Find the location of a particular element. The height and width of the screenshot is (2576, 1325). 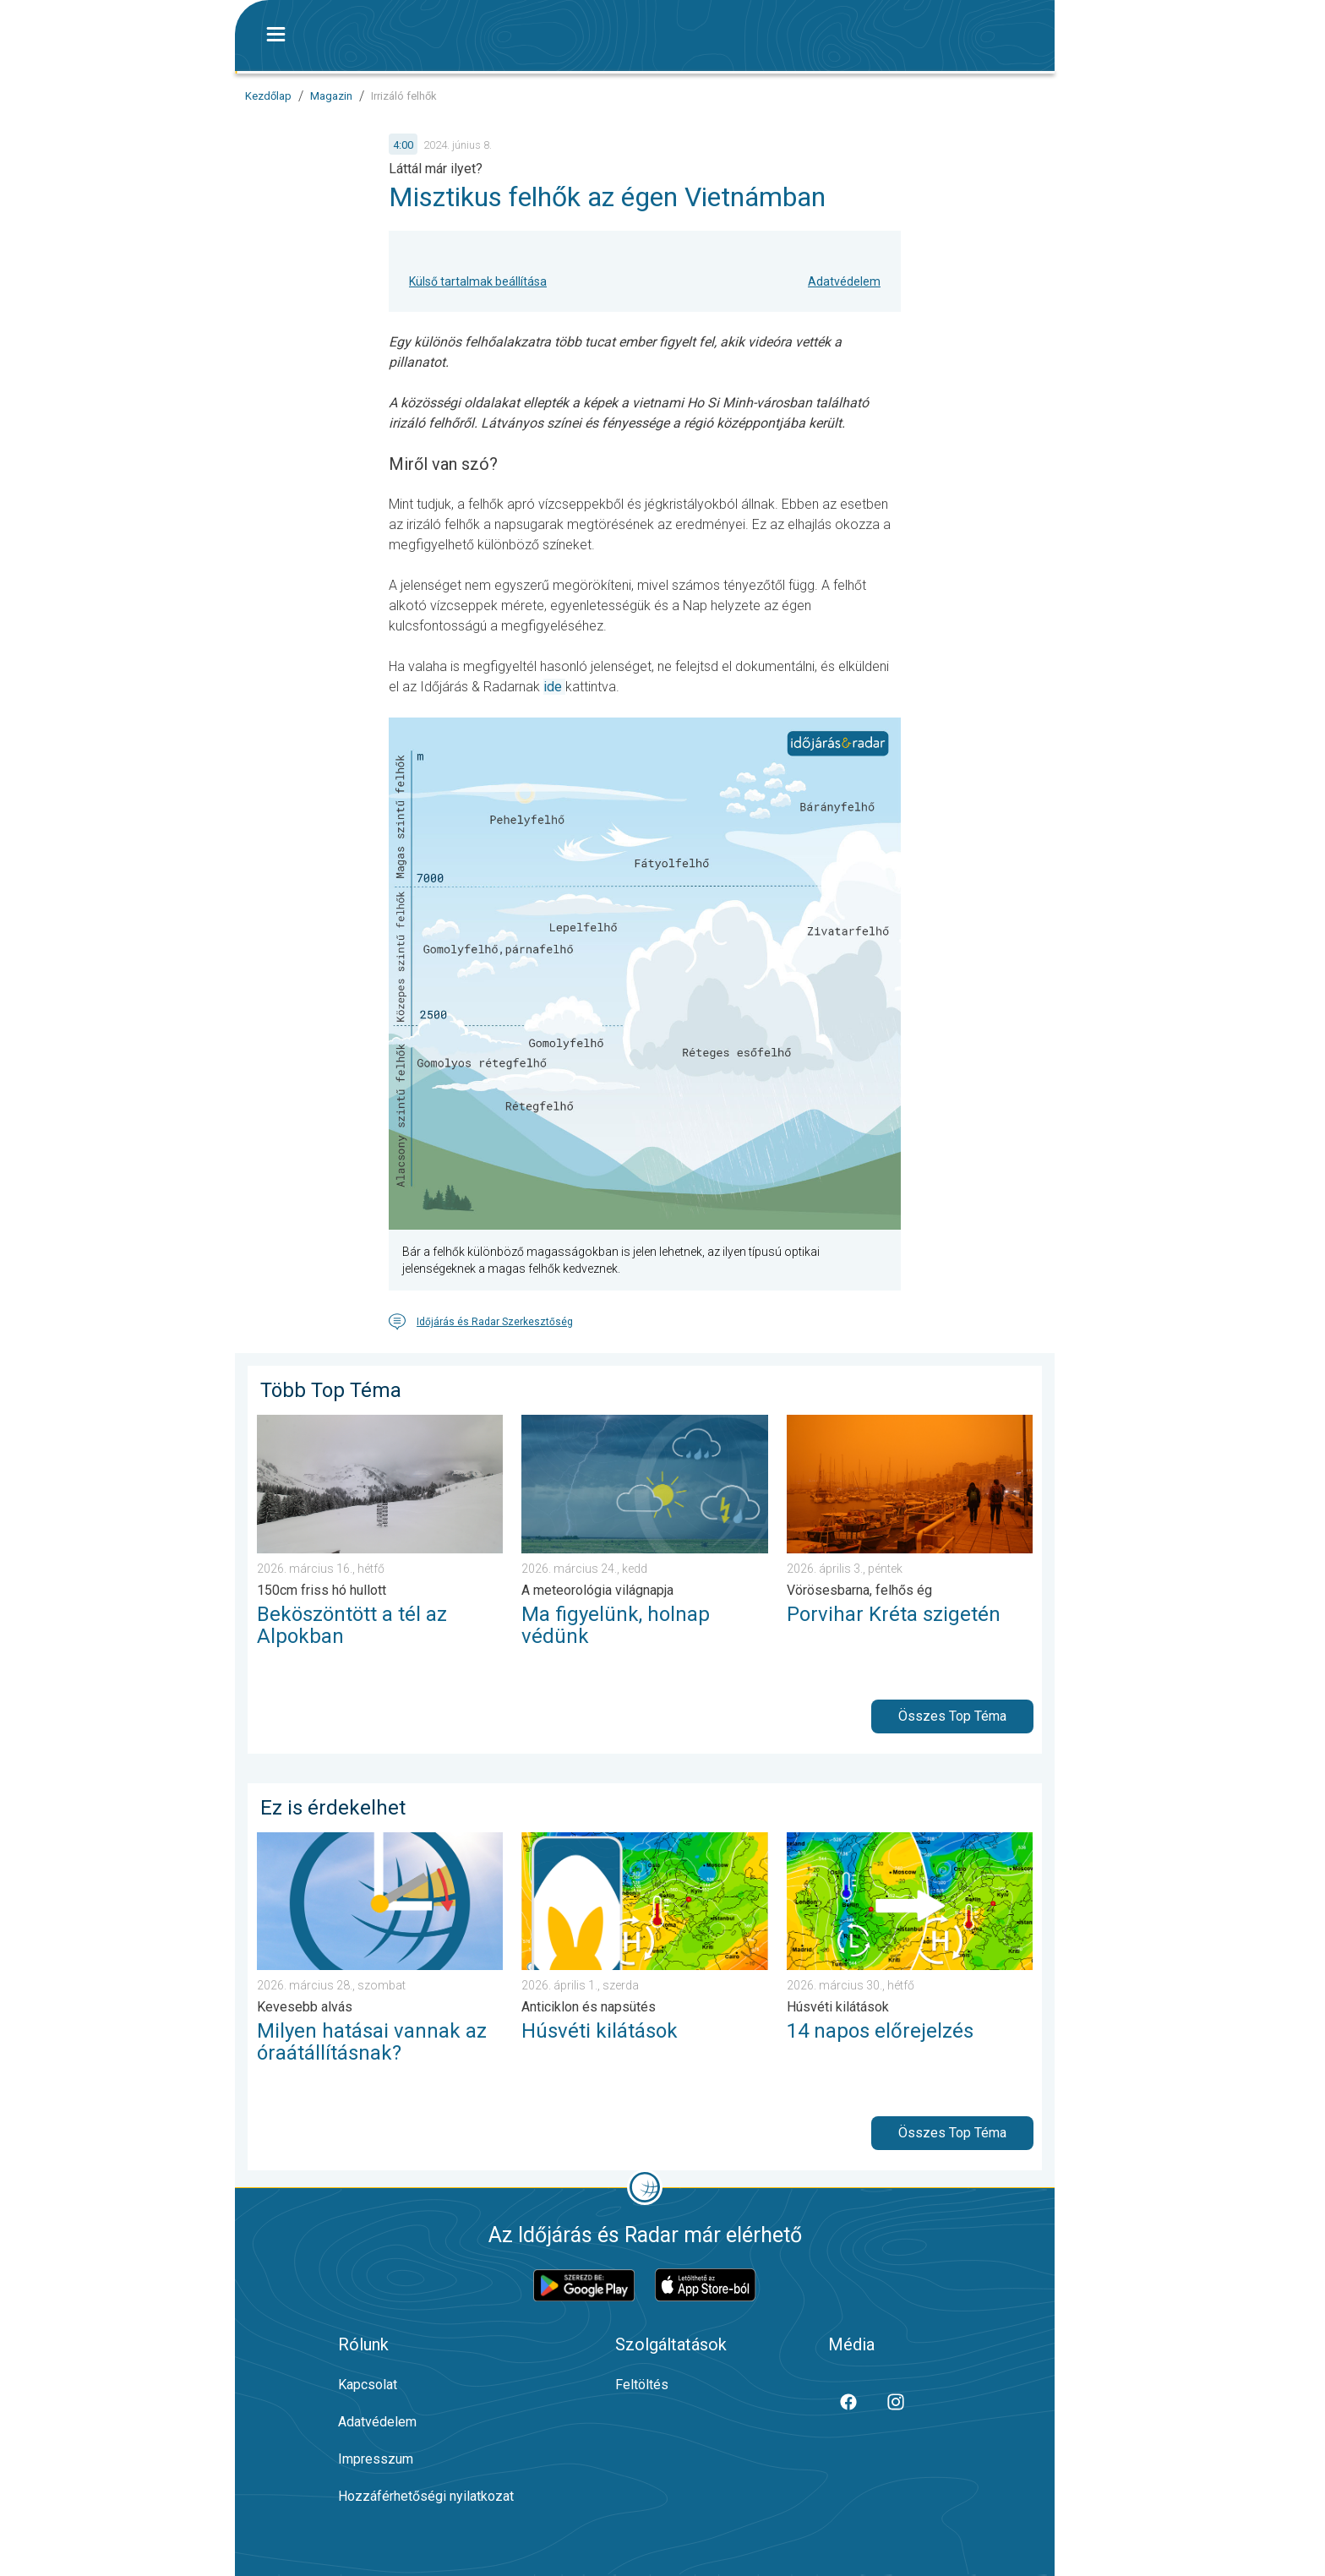

Feltöltés is located at coordinates (641, 2385).